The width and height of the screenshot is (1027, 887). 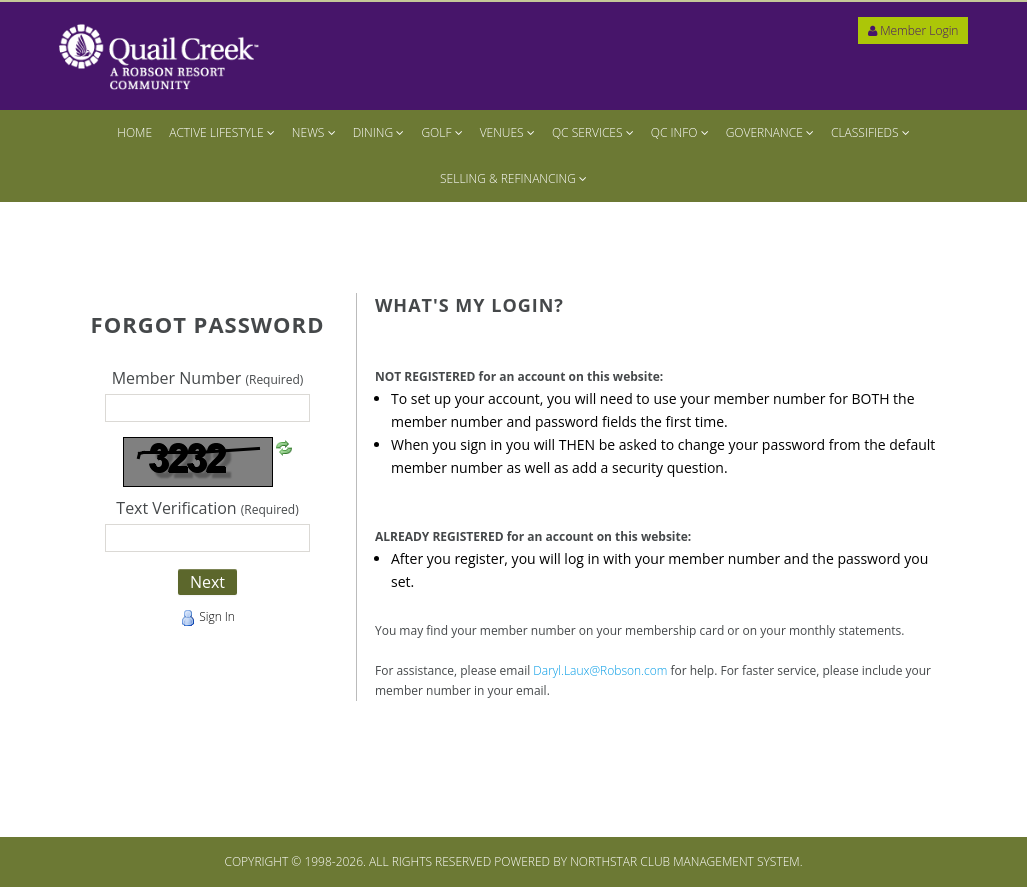 I want to click on Text Verification, so click(x=207, y=509).